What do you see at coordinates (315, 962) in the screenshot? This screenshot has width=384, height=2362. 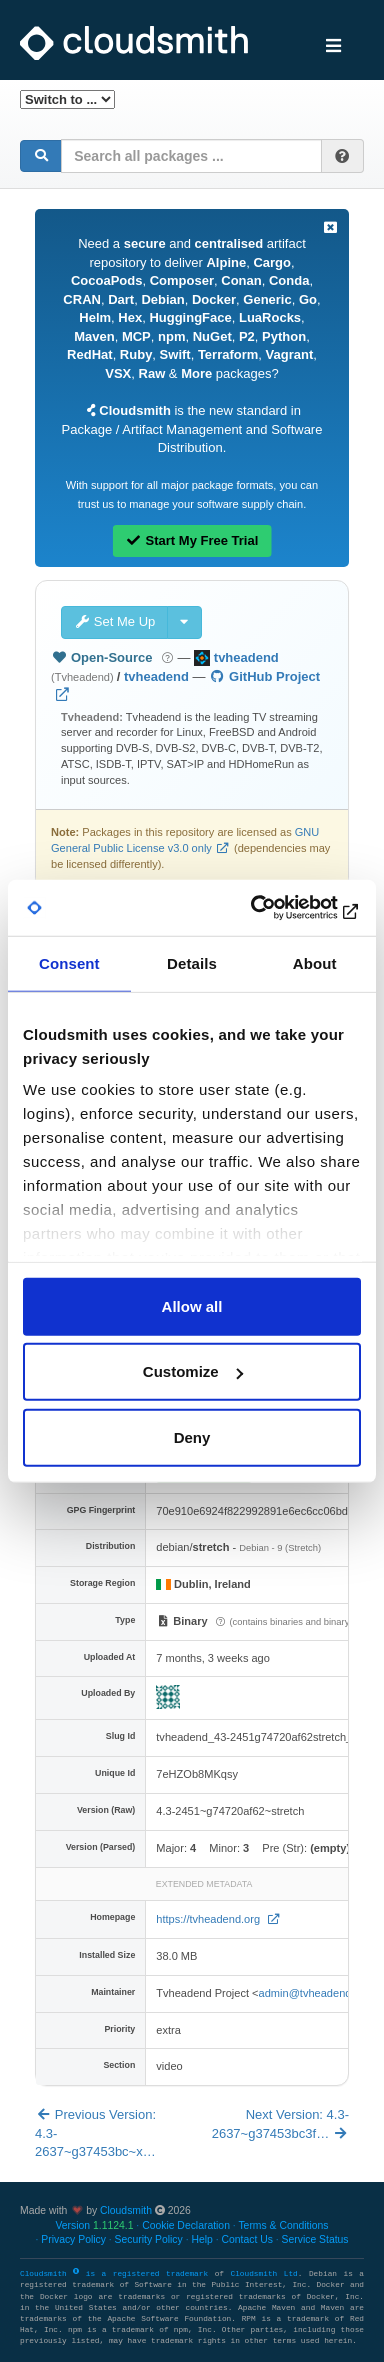 I see `About [tab]` at bounding box center [315, 962].